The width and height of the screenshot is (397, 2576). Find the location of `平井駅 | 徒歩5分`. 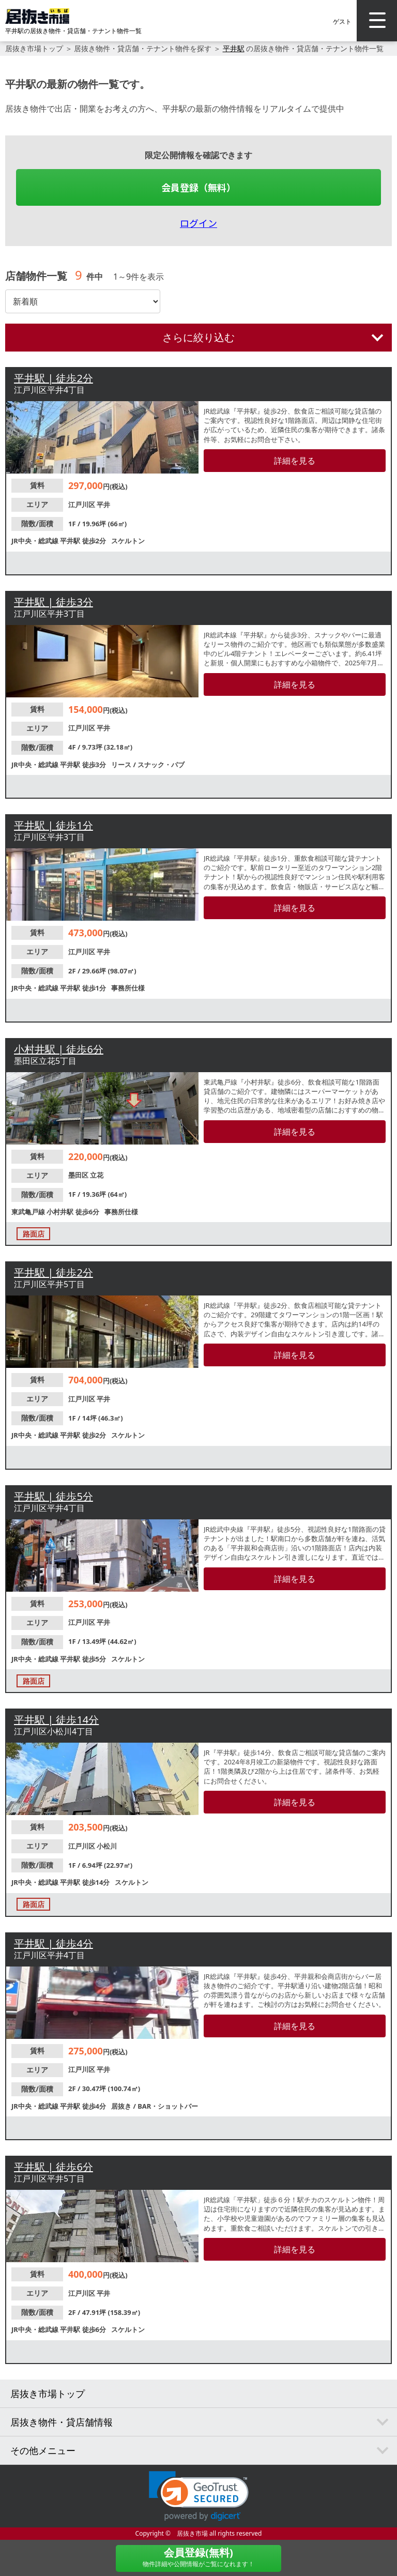

平井駅 | 徒歩5分 is located at coordinates (53, 1496).